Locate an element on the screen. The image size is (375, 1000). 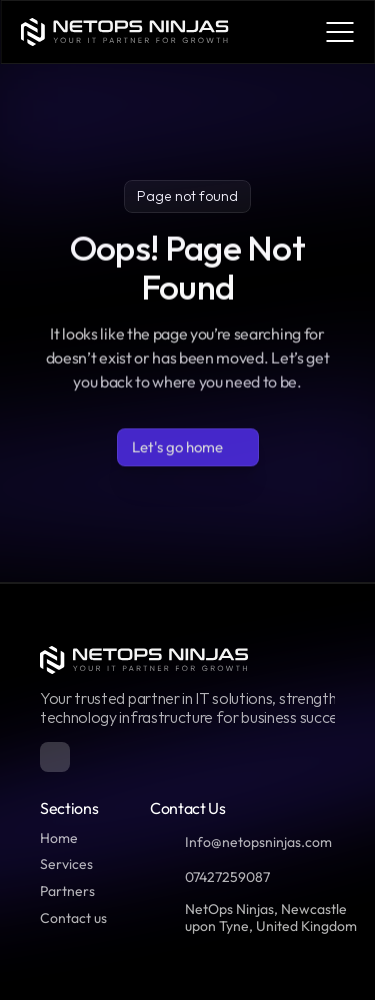
Home is located at coordinates (59, 838).